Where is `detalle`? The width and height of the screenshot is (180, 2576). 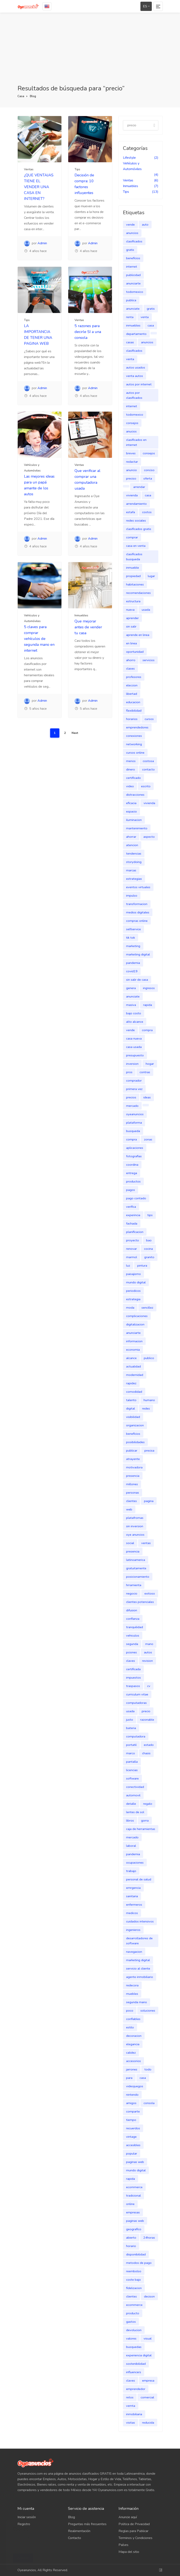
detalle is located at coordinates (131, 1804).